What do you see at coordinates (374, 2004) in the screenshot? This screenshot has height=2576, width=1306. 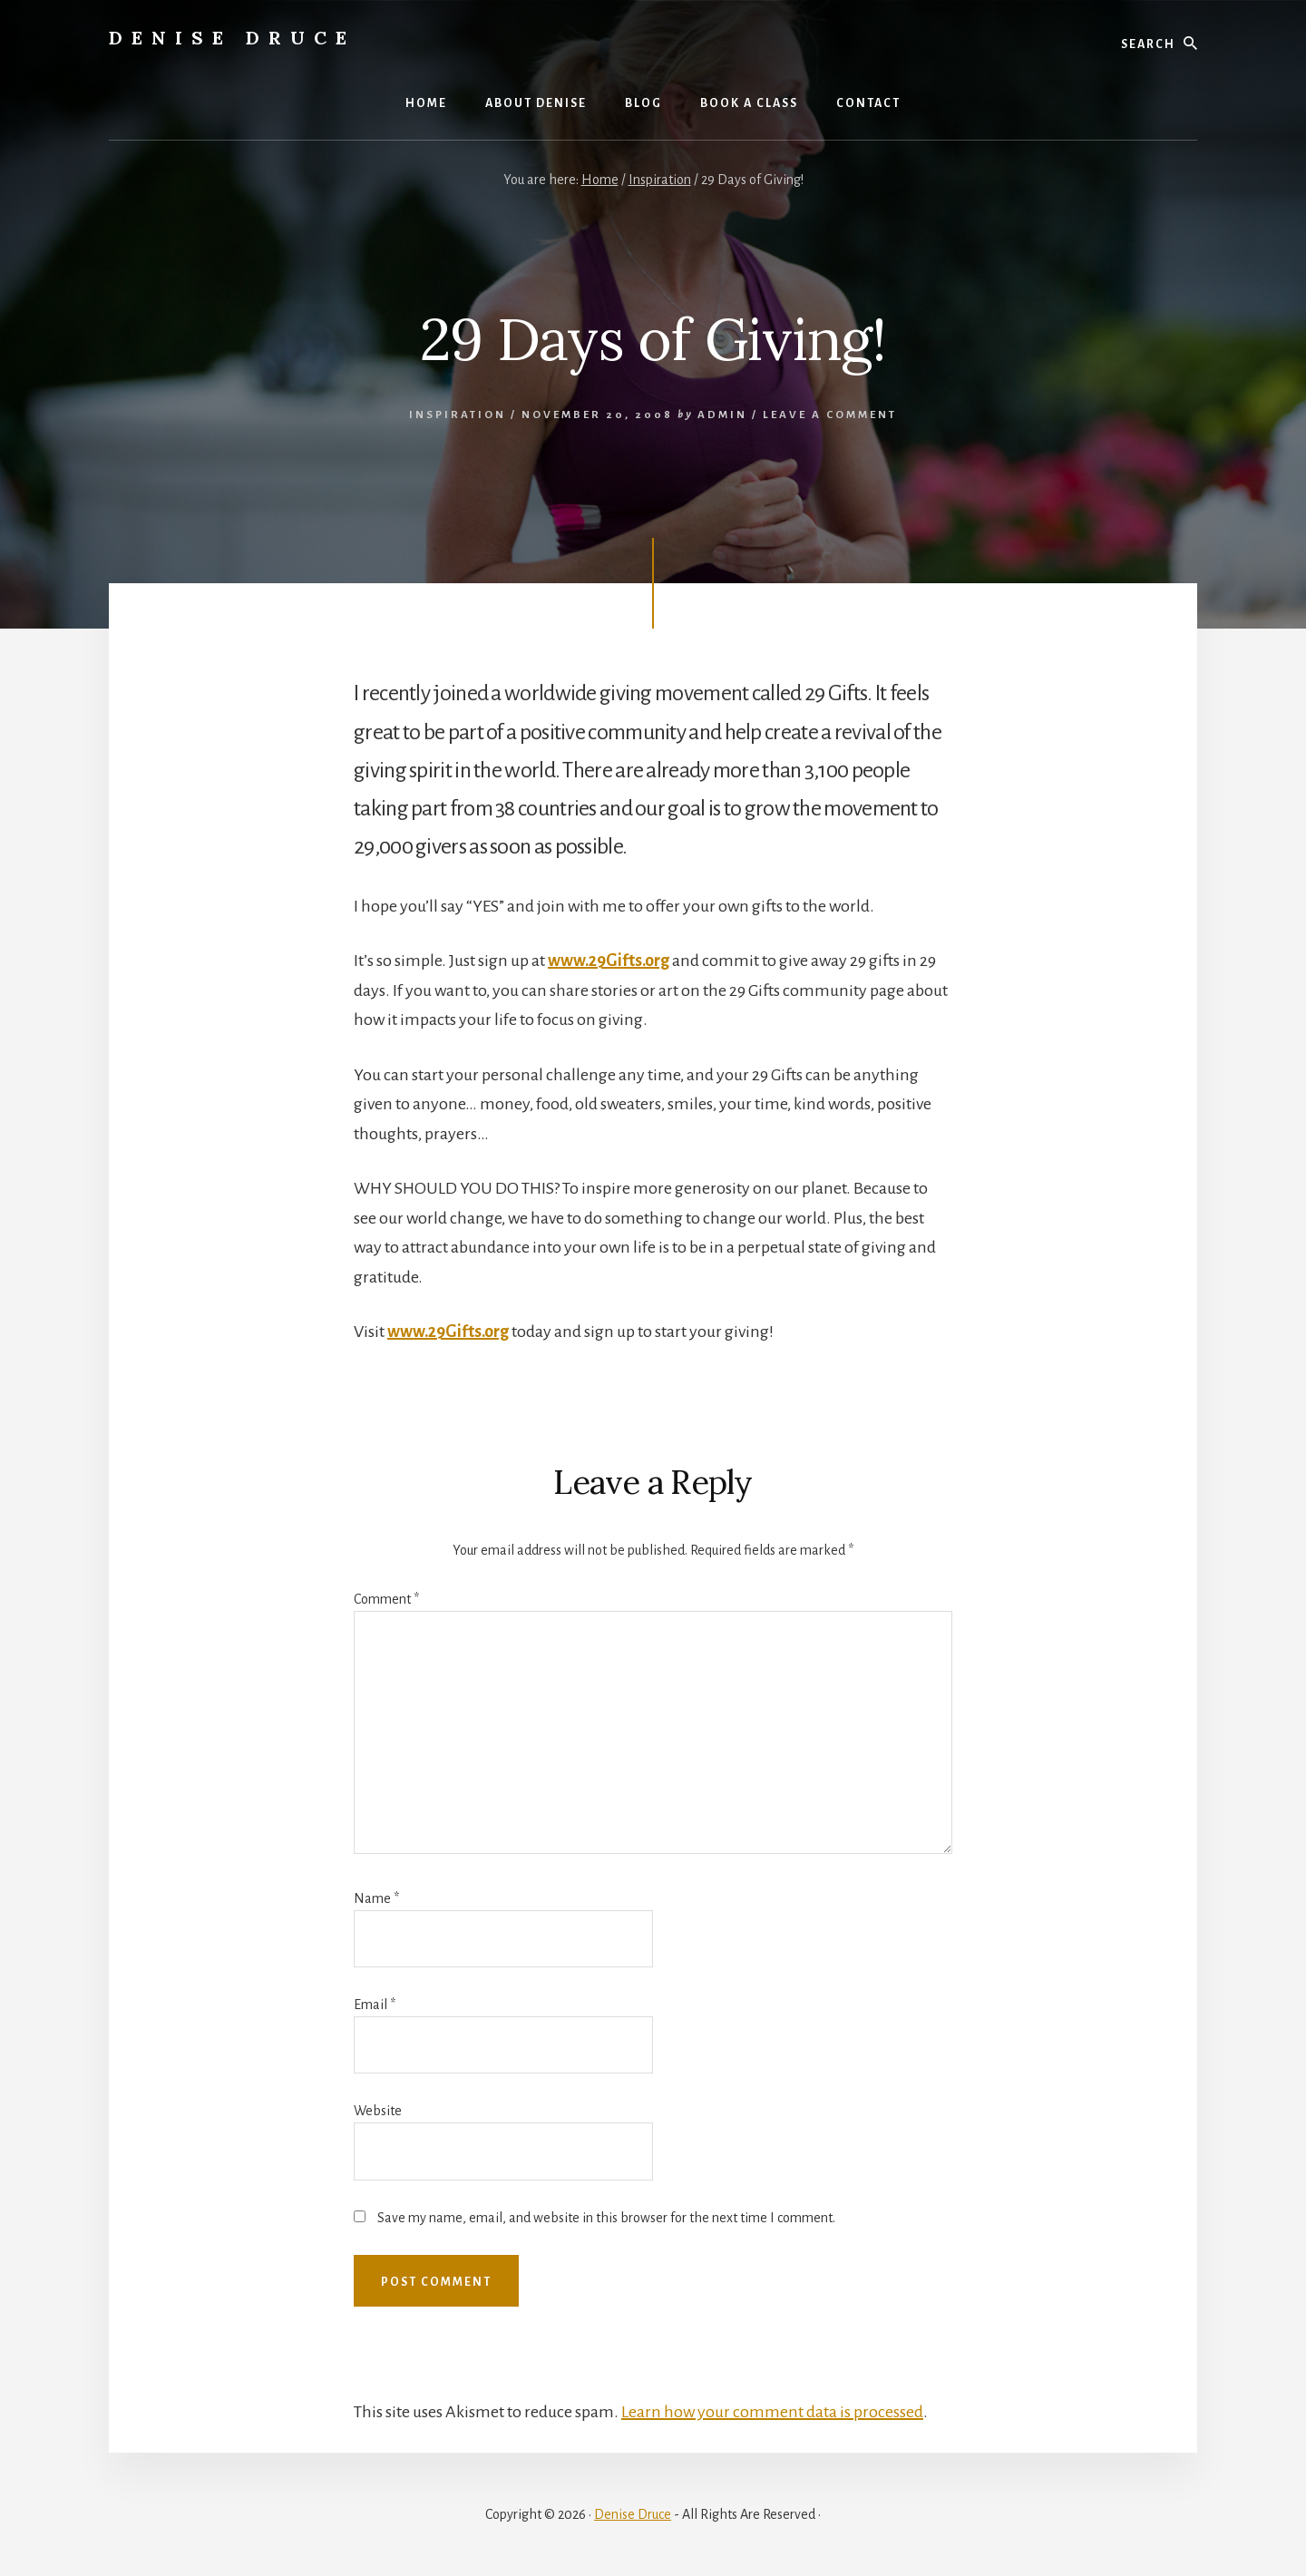 I see `Email` at bounding box center [374, 2004].